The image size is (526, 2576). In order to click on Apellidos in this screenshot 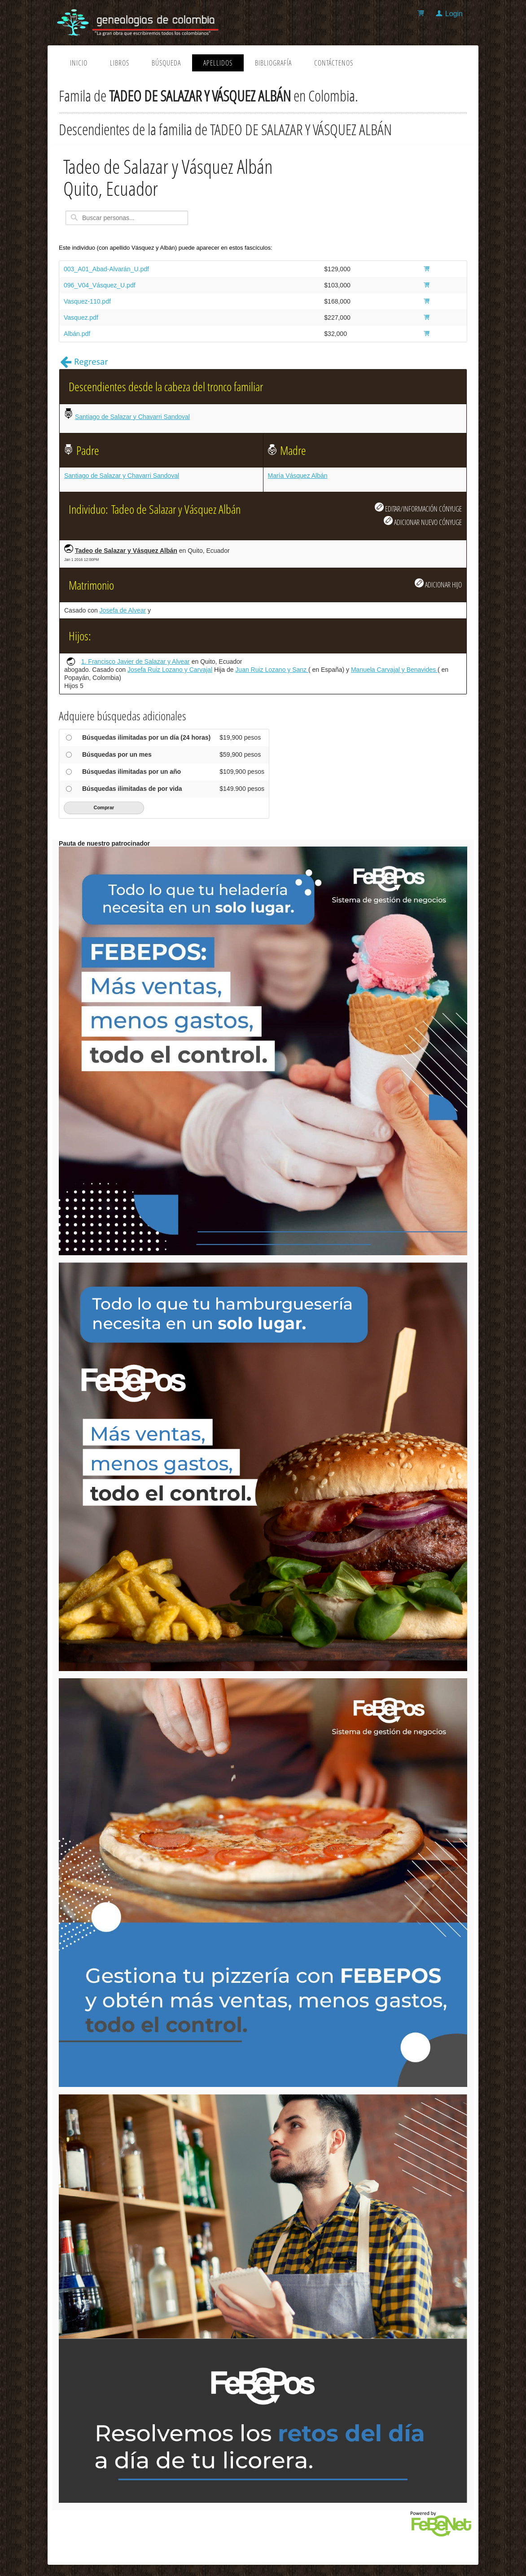, I will do `click(217, 63)`.